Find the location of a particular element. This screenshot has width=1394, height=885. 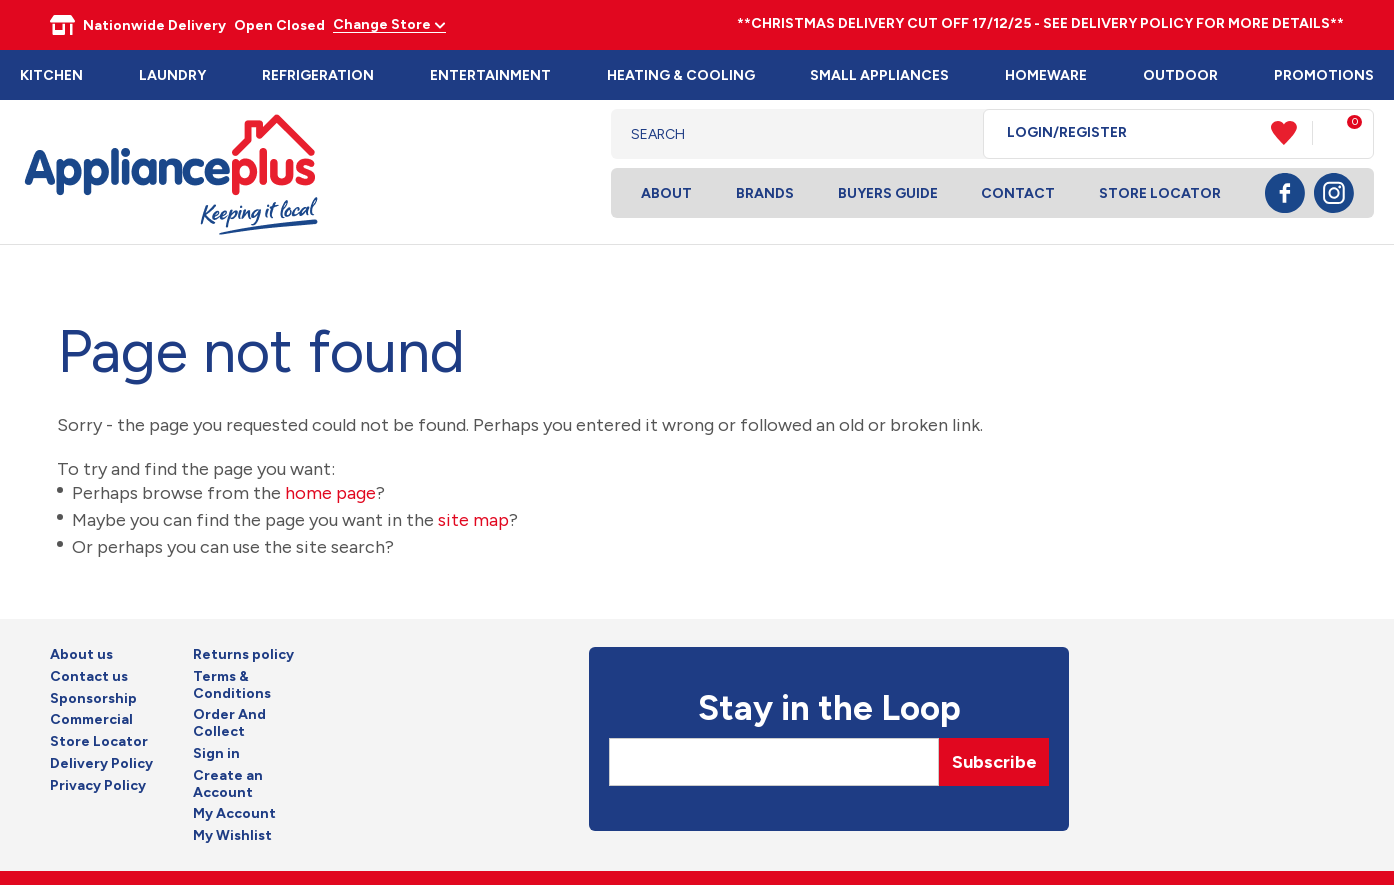

Terms & Conditions is located at coordinates (232, 685).